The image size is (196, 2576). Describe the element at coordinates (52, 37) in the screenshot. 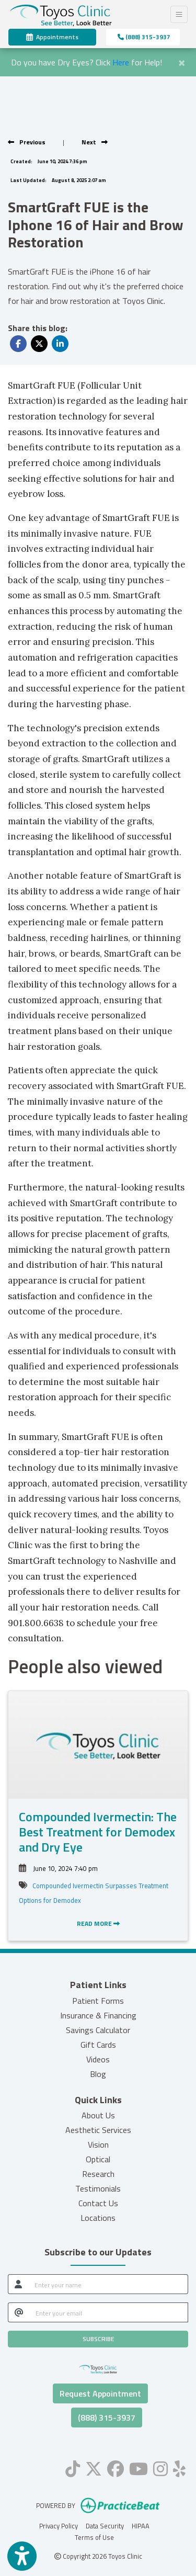

I see `Appointments [link]` at that location.